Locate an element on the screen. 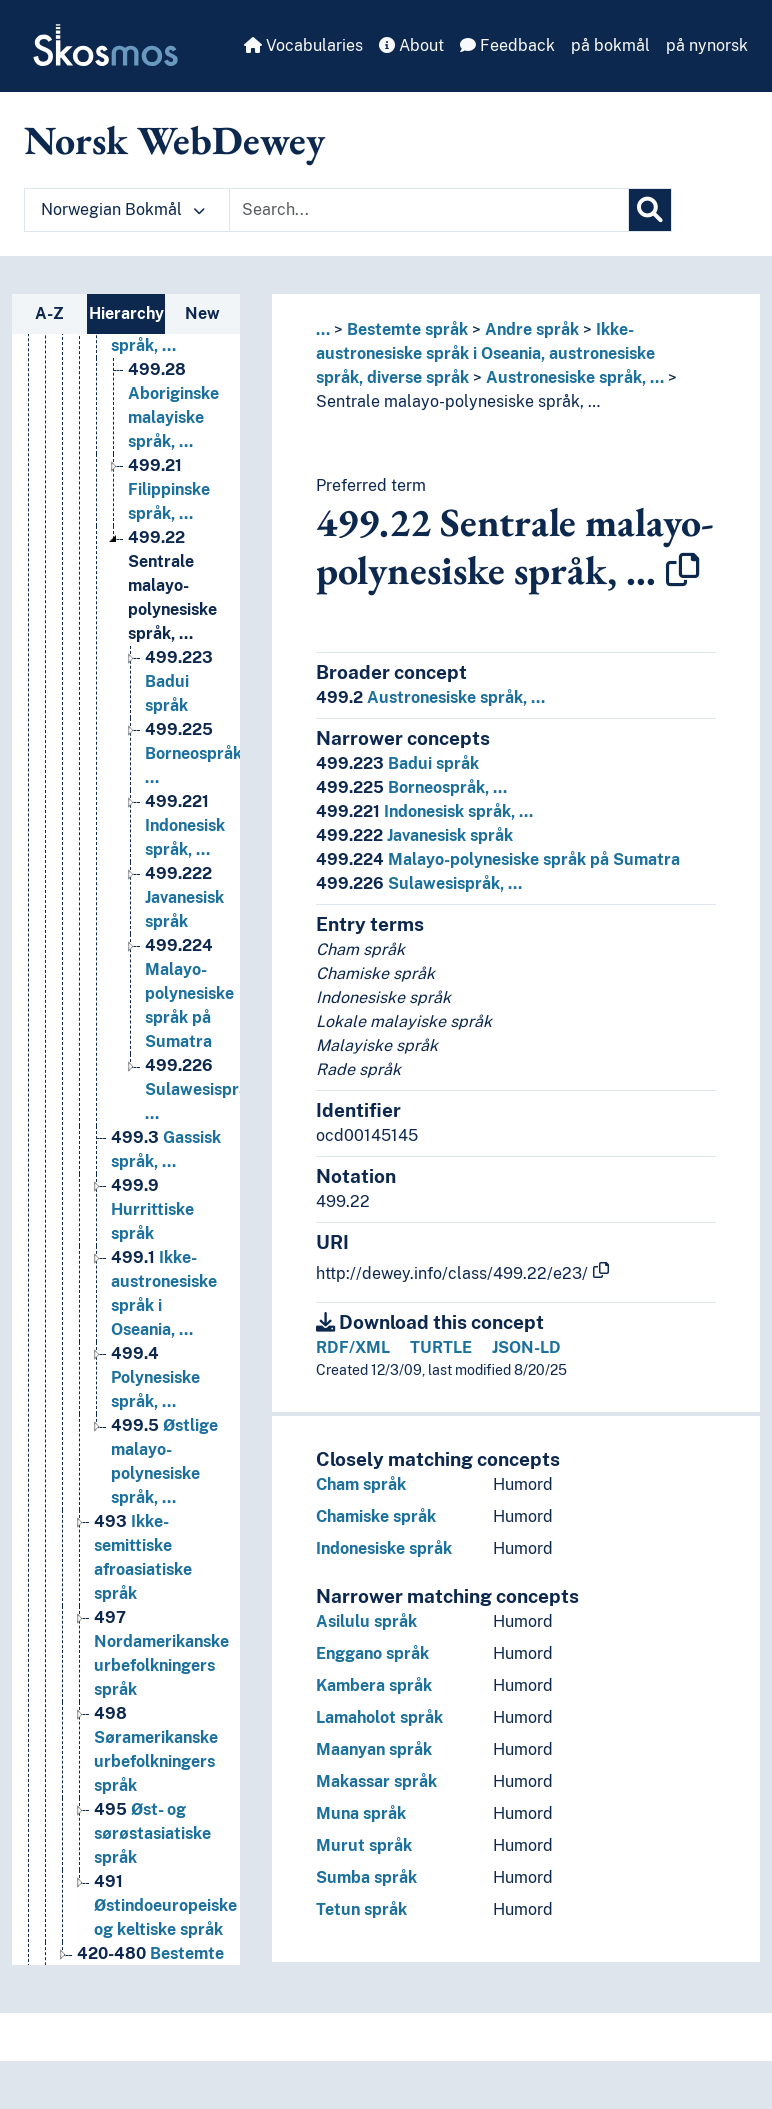 This screenshot has height=2109, width=772. Asilulu språk is located at coordinates (366, 1621).